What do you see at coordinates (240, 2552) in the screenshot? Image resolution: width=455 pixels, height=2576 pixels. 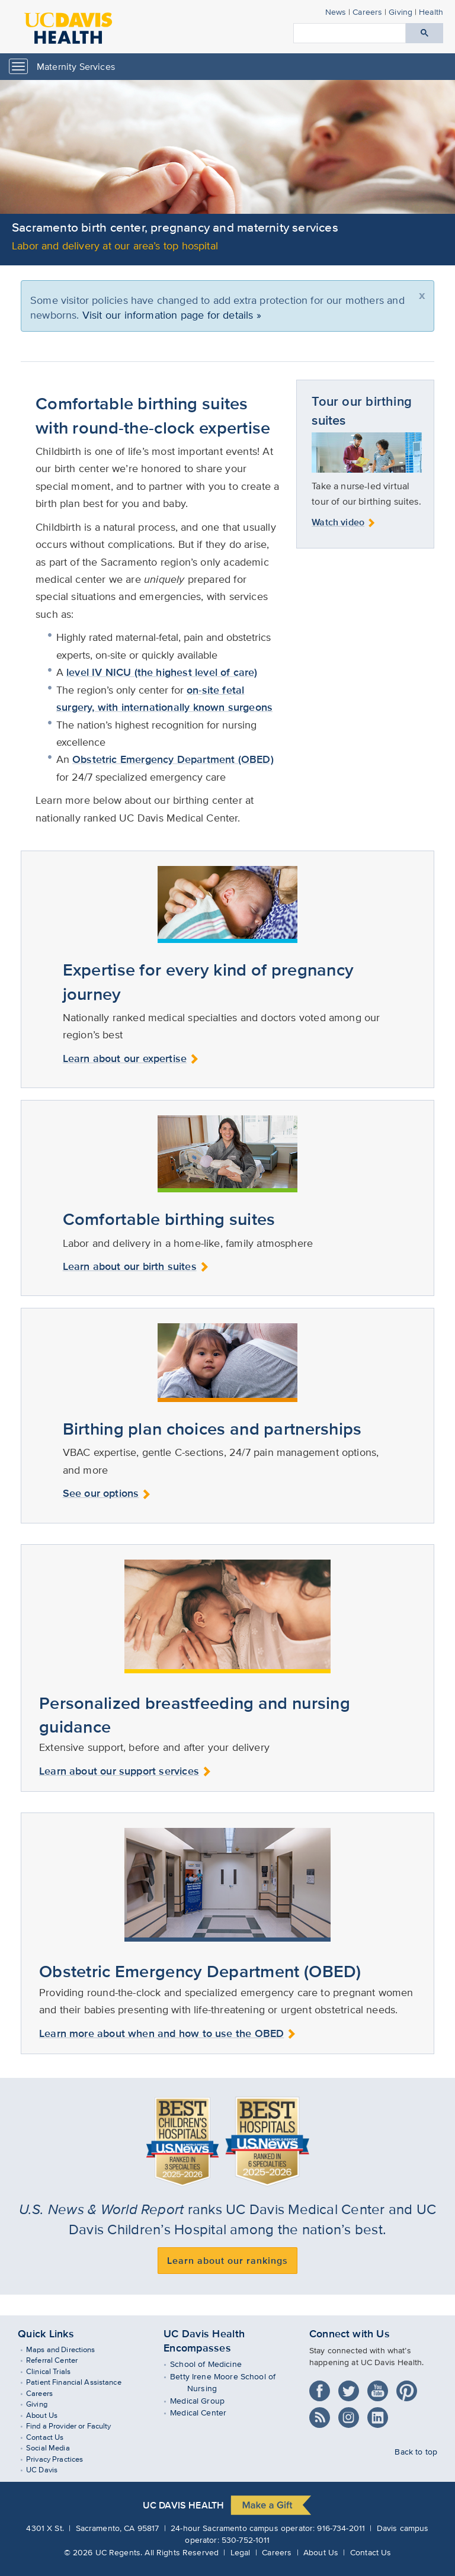 I see `Legal` at bounding box center [240, 2552].